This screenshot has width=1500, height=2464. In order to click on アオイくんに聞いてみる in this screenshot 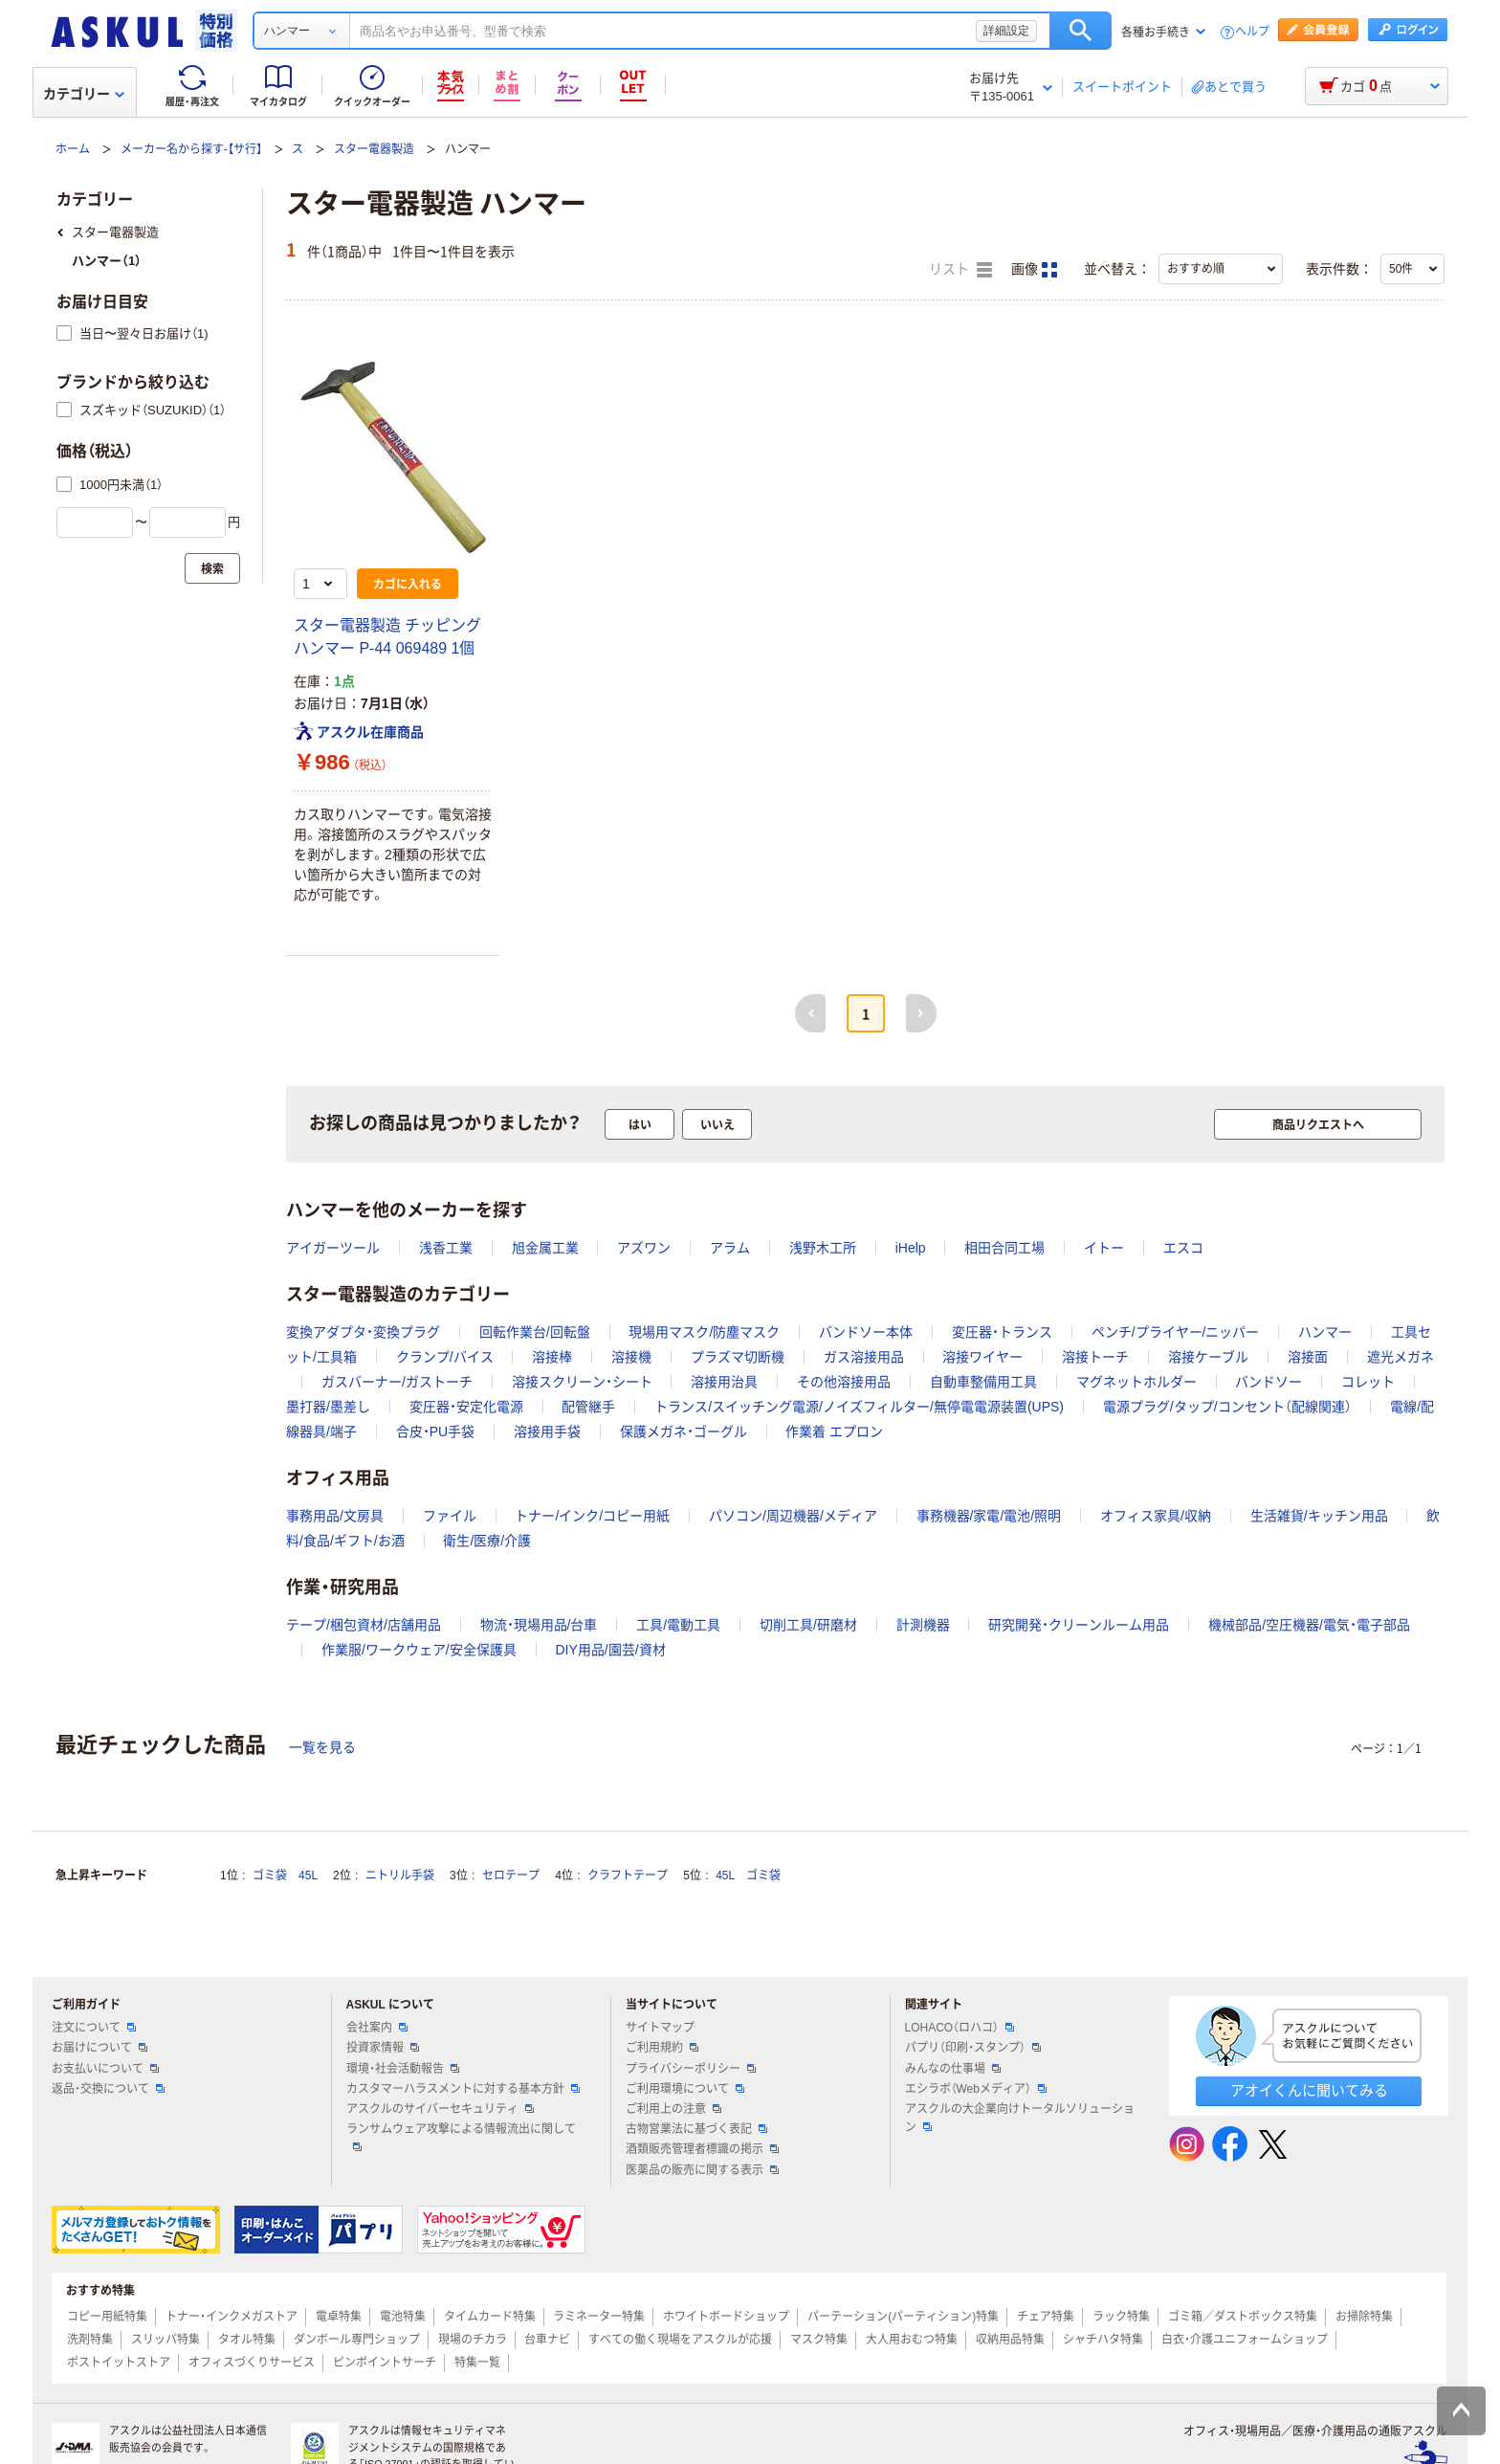, I will do `click(1309, 2090)`.